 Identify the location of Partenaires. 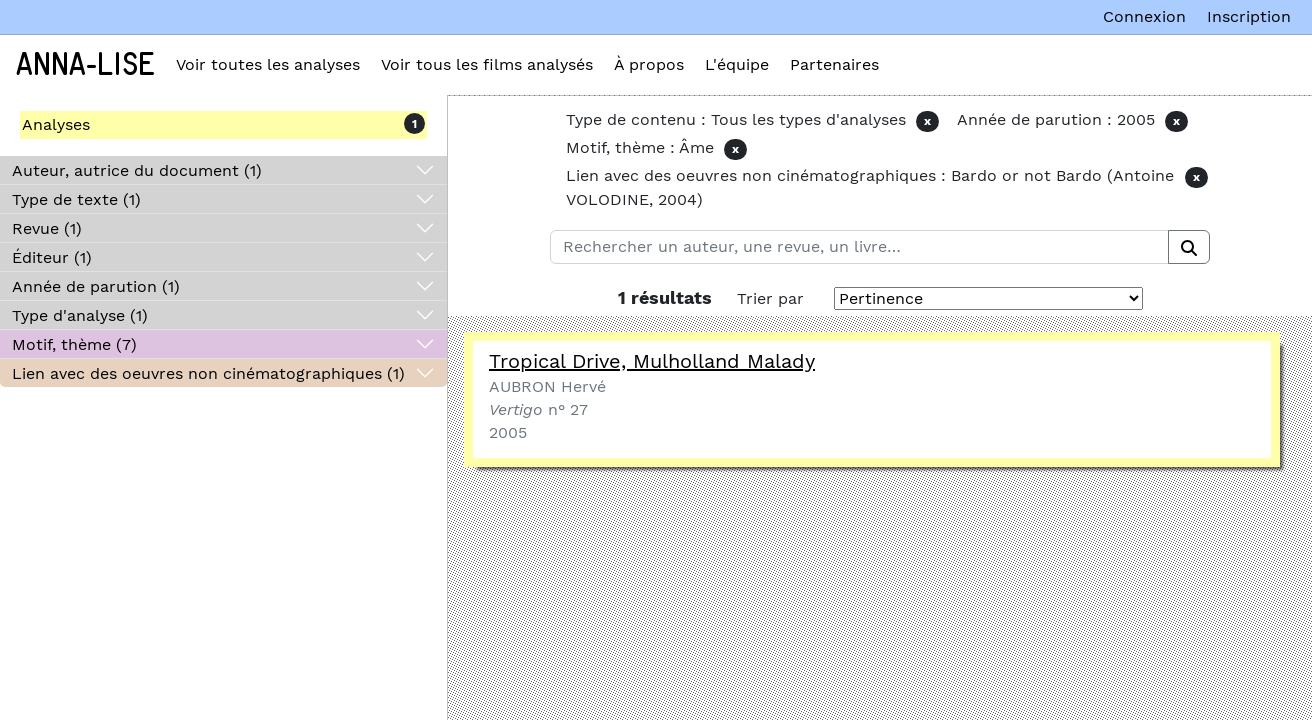
(834, 64).